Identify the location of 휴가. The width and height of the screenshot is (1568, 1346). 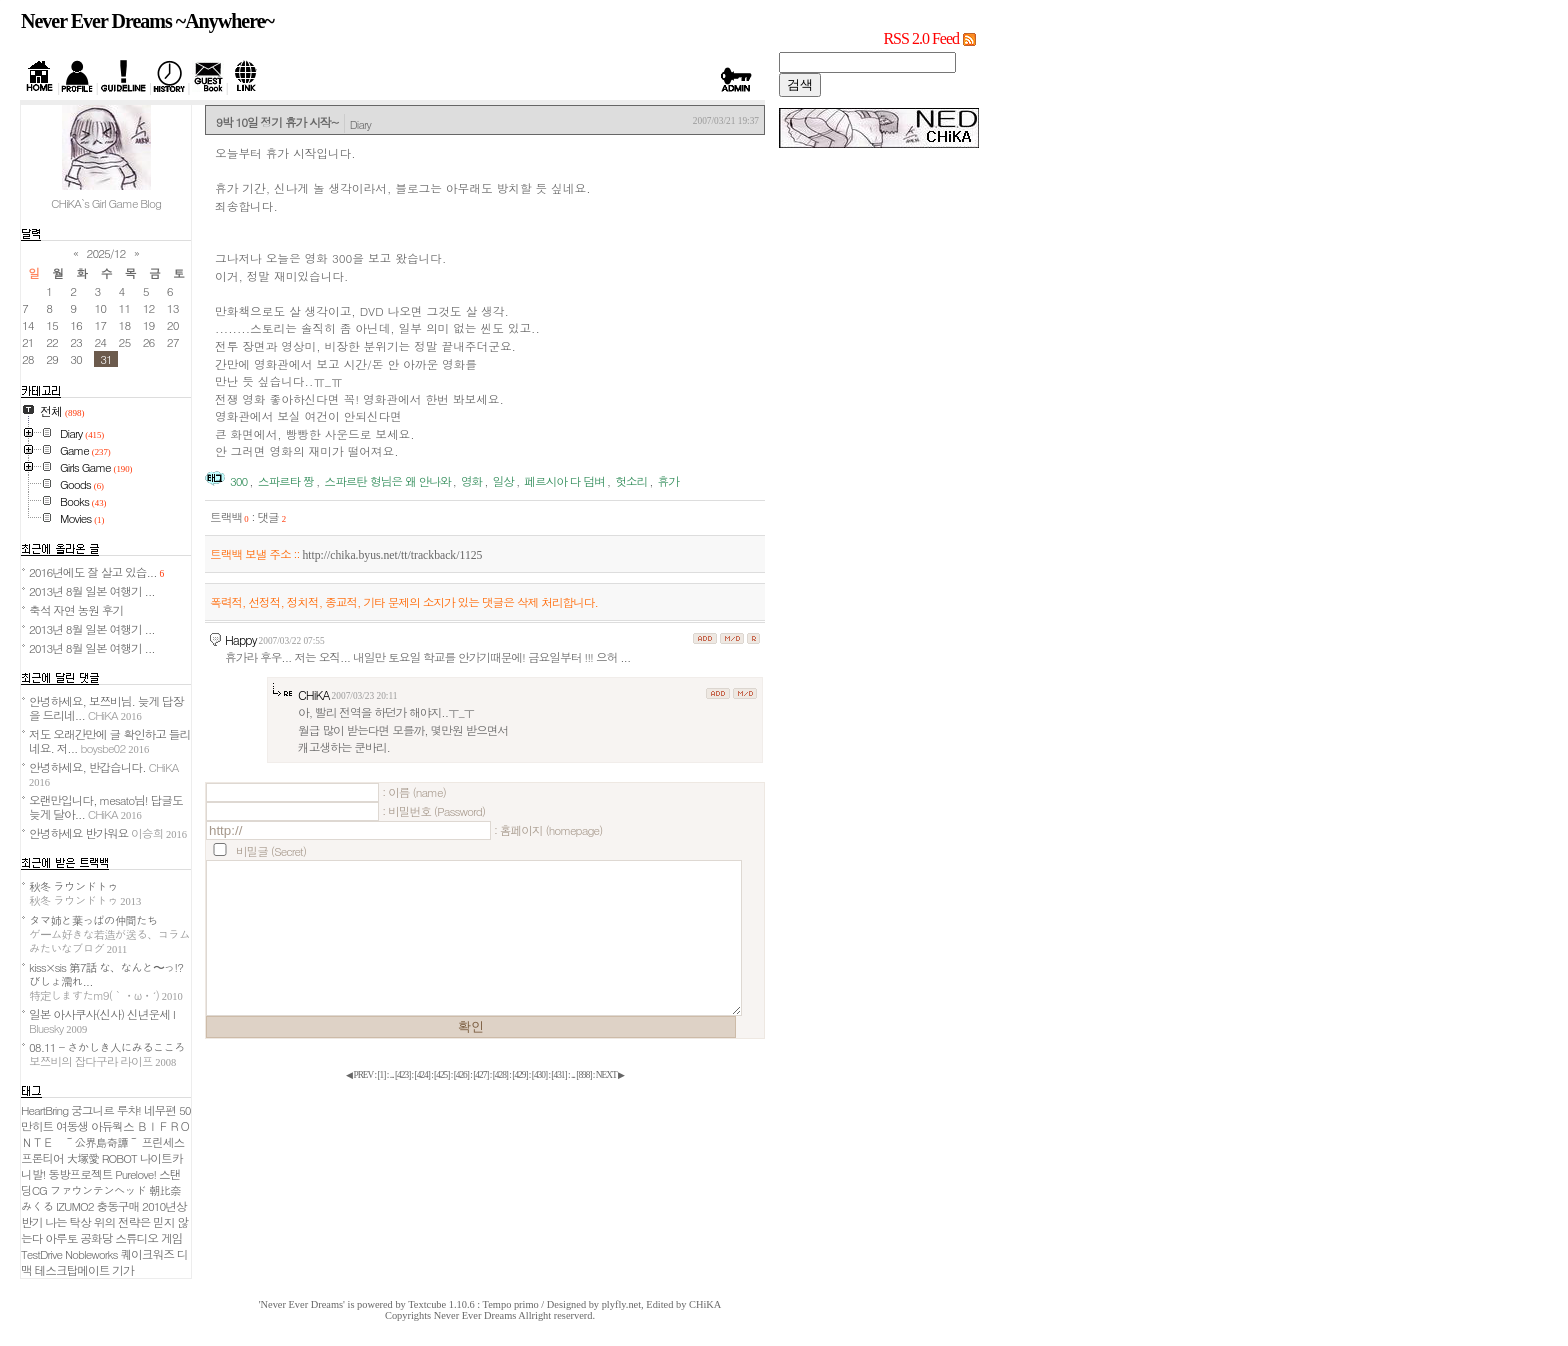
(668, 481).